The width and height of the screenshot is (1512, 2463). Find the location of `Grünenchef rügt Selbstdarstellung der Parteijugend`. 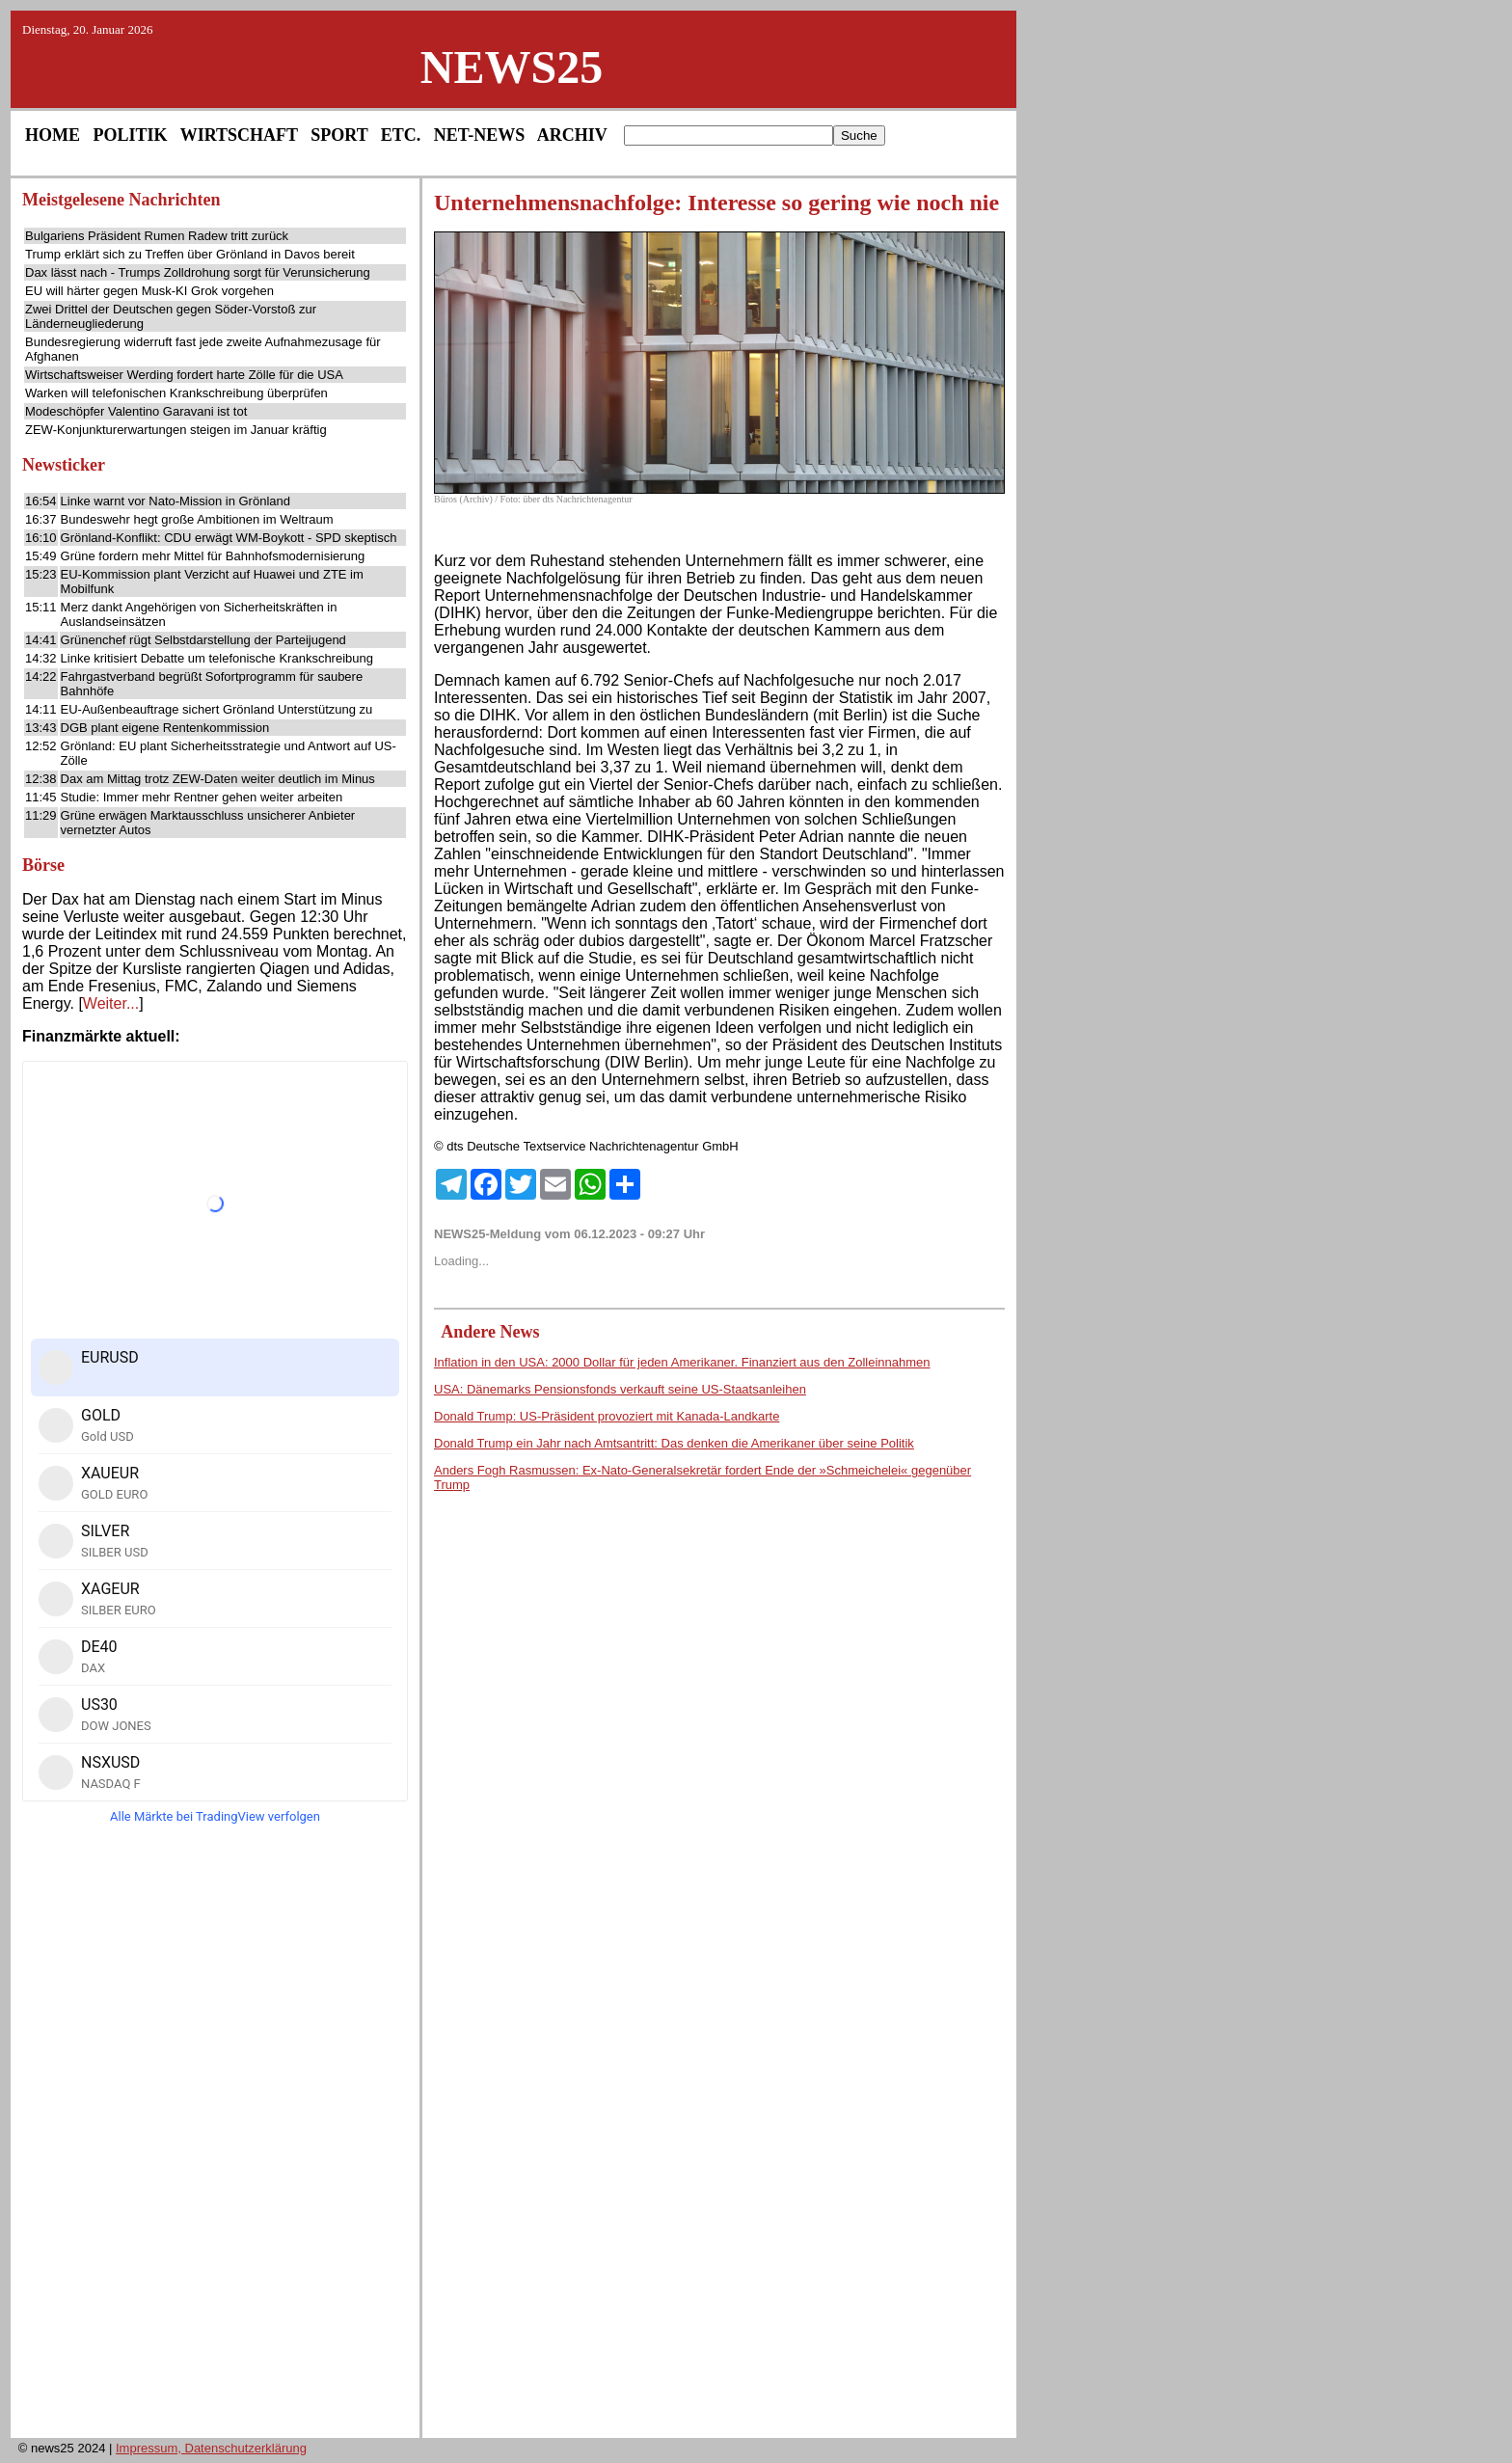

Grünenchef rügt Selbstdarstellung der Parteijugend is located at coordinates (203, 640).